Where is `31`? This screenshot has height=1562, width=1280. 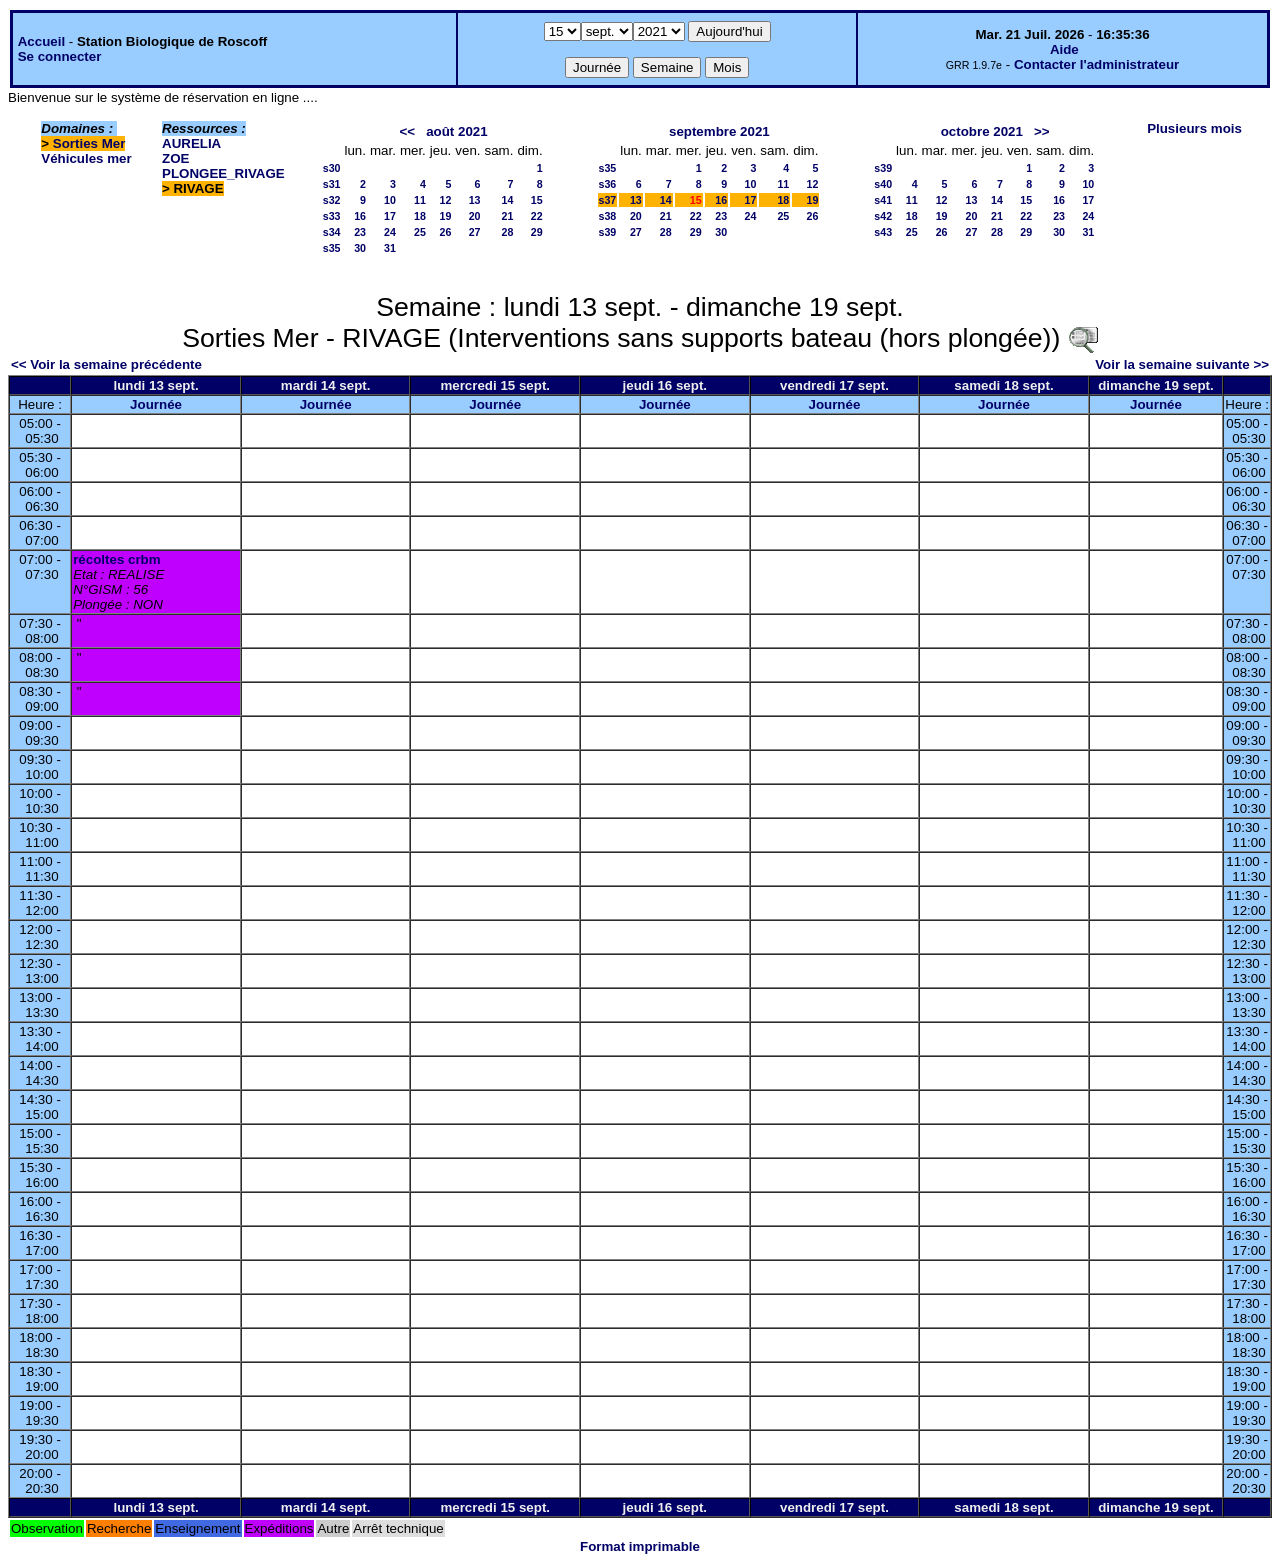 31 is located at coordinates (390, 248).